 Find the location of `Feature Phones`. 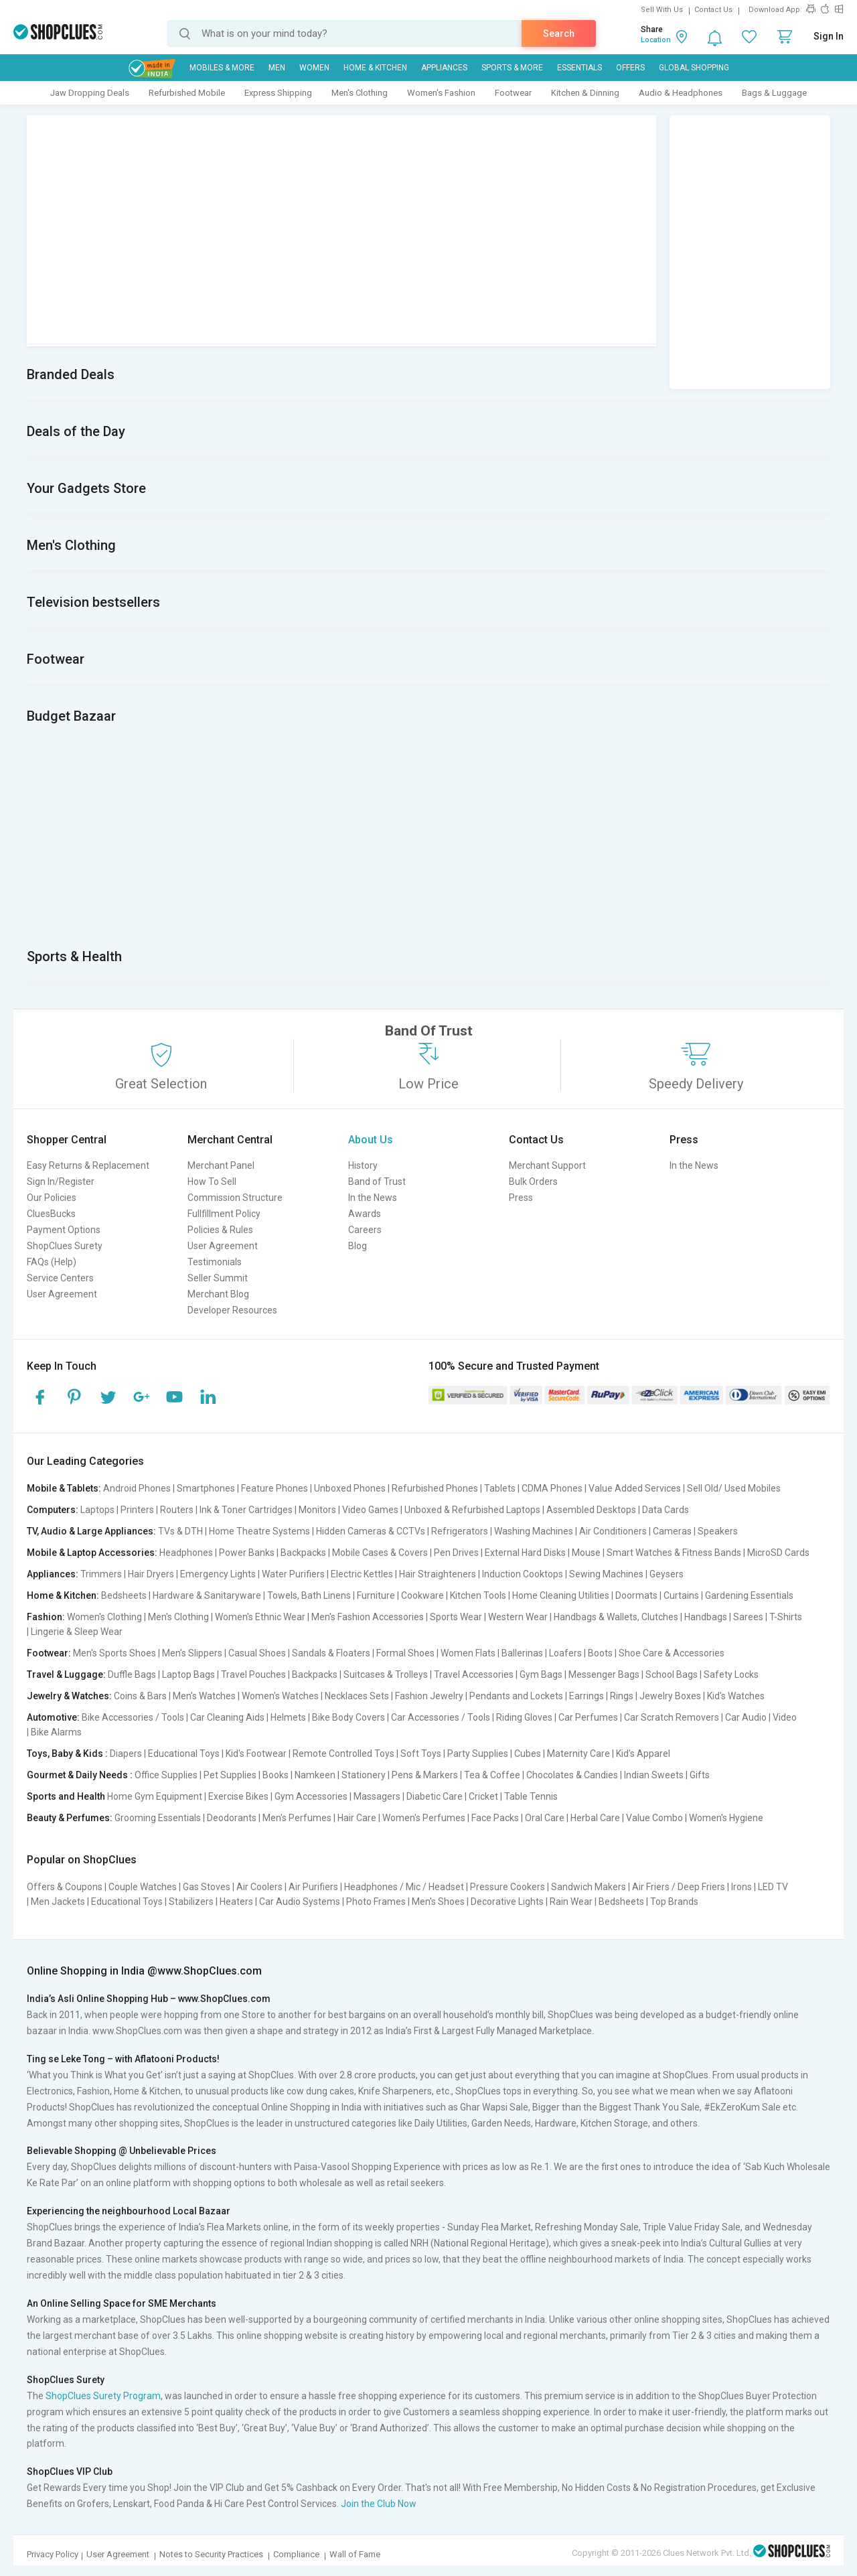

Feature Phones is located at coordinates (274, 1488).